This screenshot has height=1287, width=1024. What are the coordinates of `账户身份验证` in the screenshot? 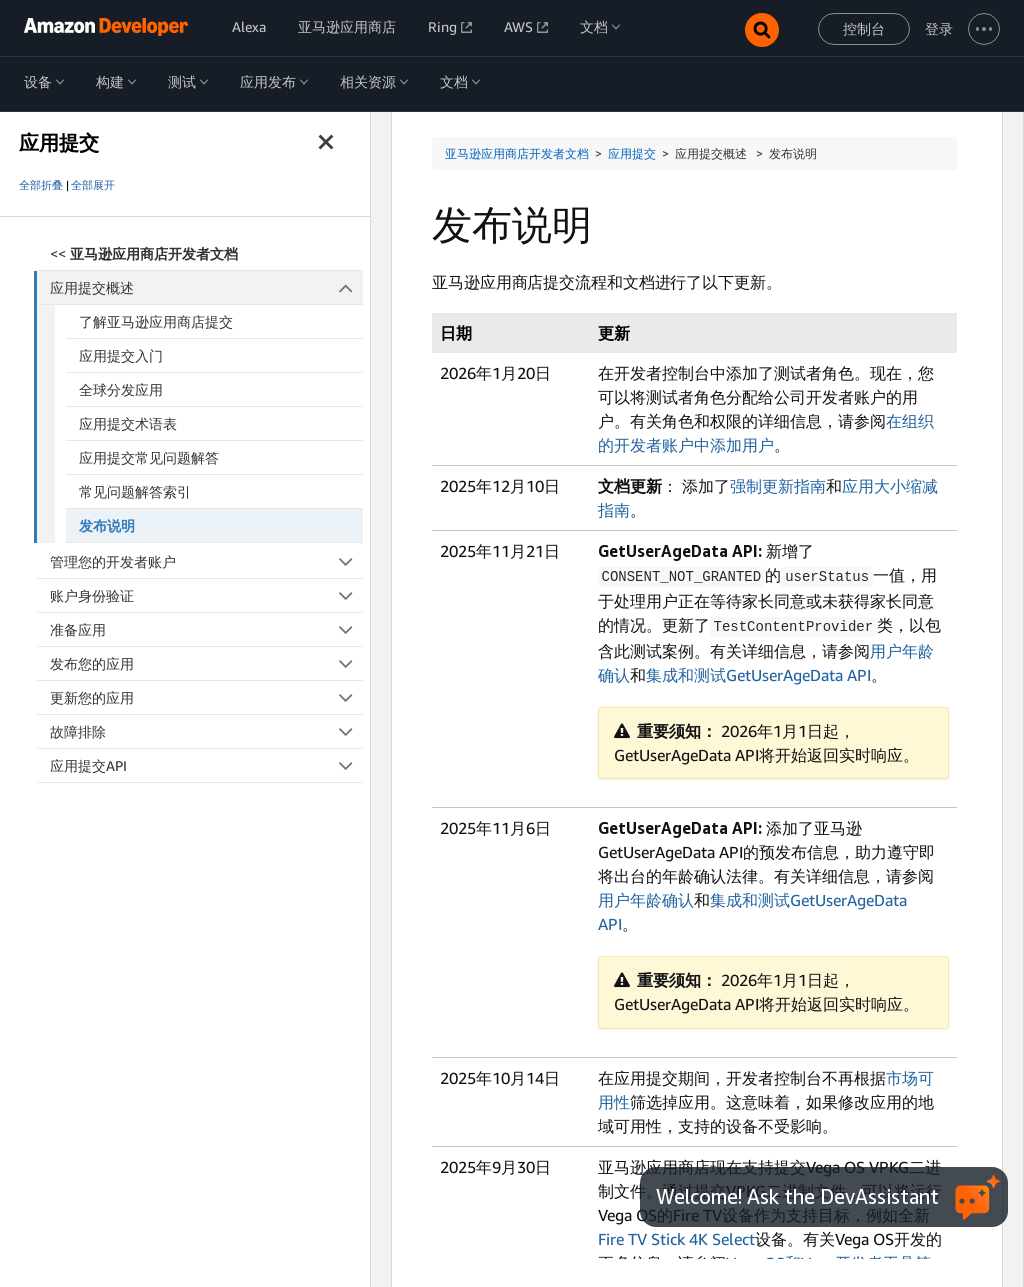 It's located at (206, 595).